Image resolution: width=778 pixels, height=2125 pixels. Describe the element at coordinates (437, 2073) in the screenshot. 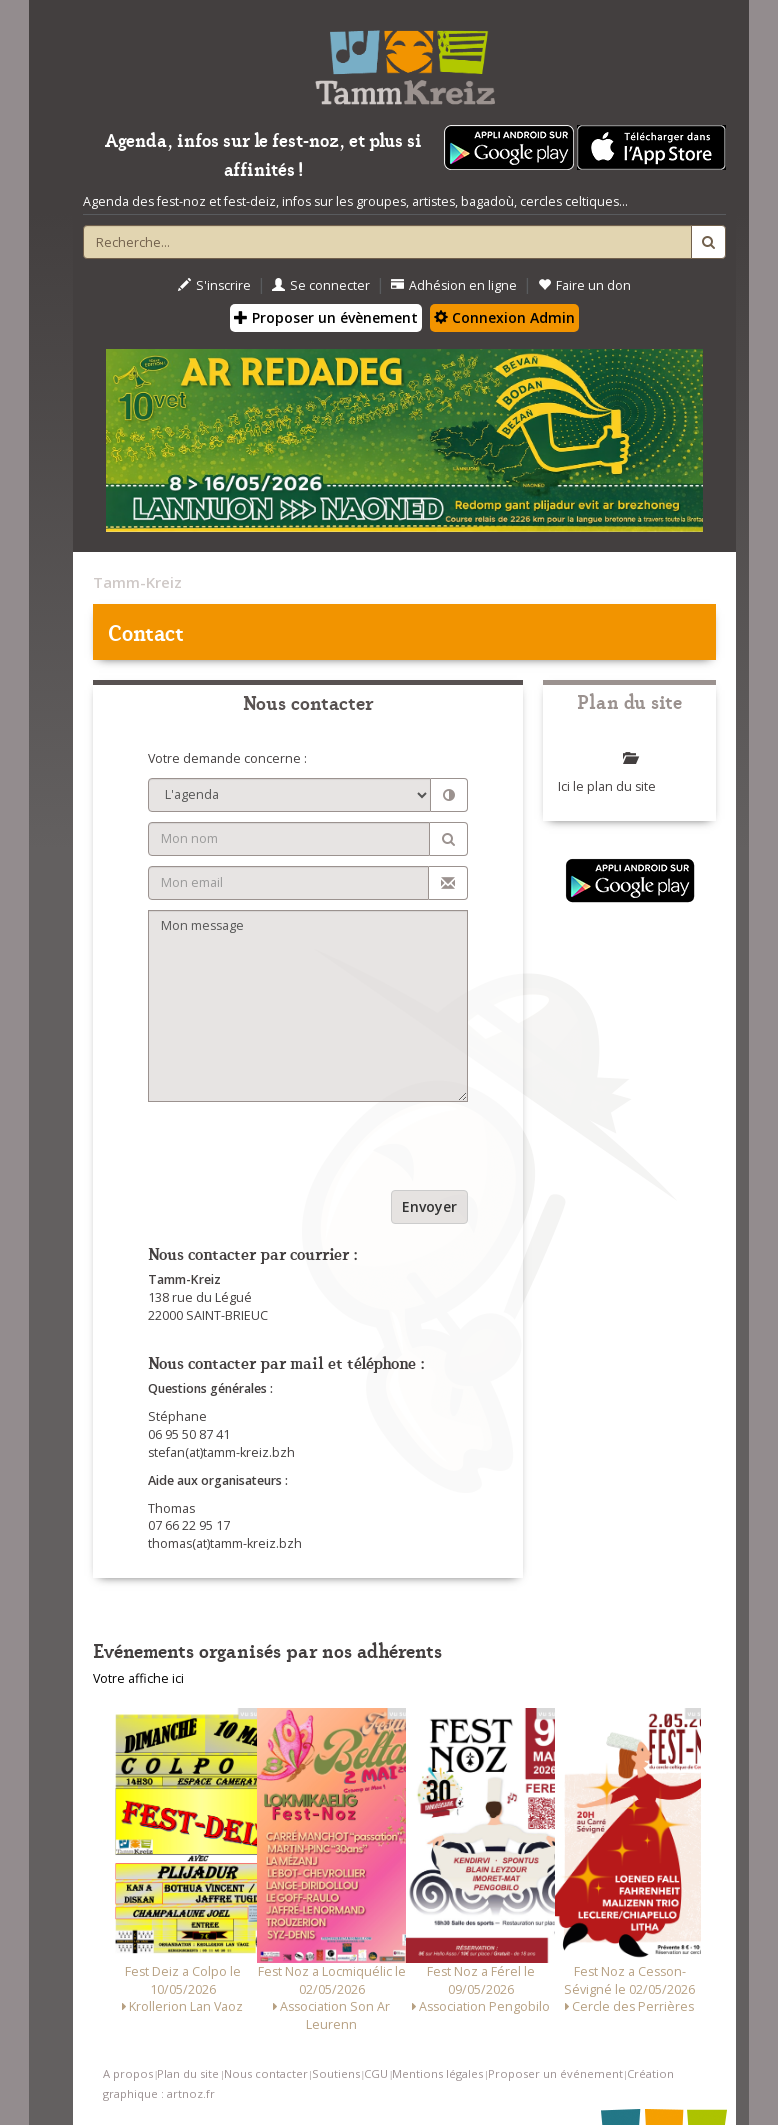

I see `Mentions légales` at that location.